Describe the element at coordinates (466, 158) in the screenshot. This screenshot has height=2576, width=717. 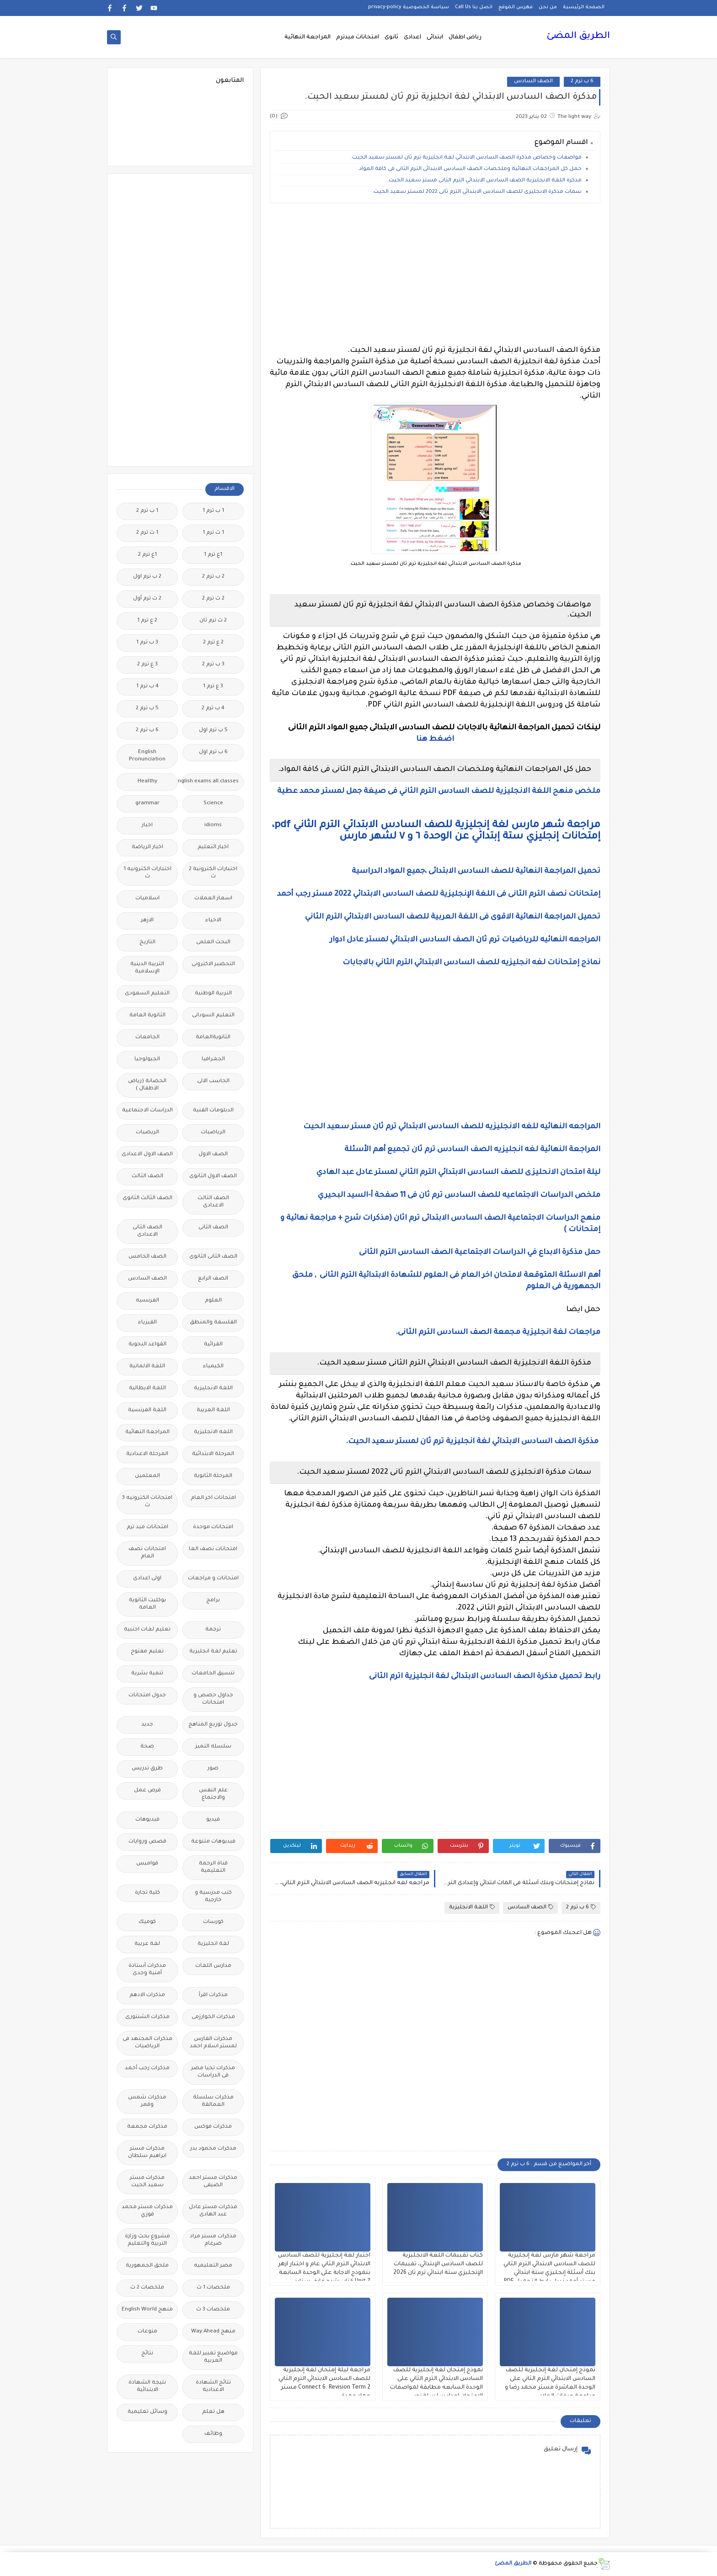
I see `مواصفات وخصاص مذكرة الصف السادس الابتدائي لغة انجليزية ترم ثان لمستر سعيد الحيت.` at that location.